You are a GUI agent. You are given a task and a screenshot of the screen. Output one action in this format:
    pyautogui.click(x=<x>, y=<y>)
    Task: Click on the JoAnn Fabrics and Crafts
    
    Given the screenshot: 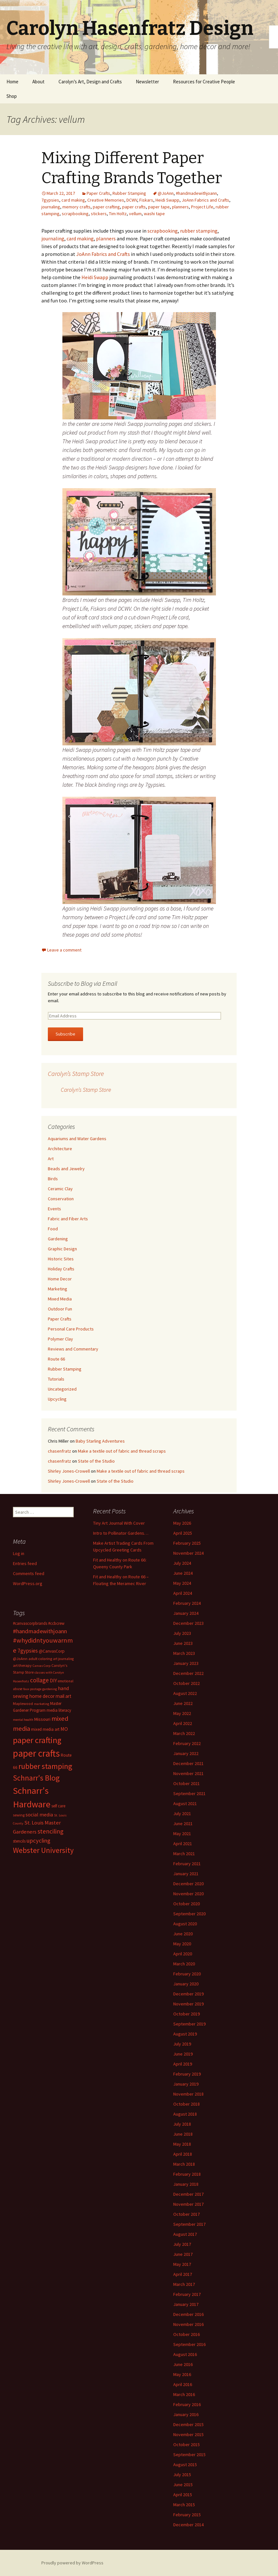 What is the action you would take?
    pyautogui.click(x=205, y=200)
    